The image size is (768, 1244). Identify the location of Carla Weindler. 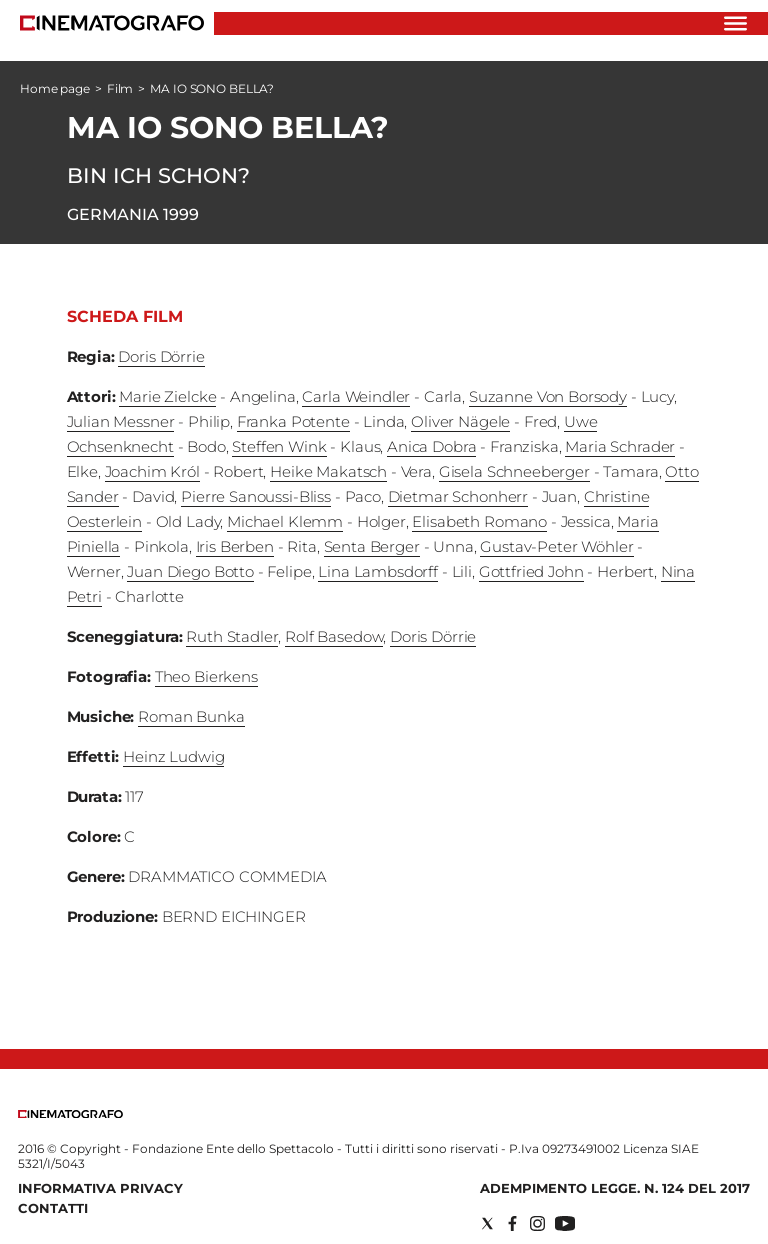
(356, 396).